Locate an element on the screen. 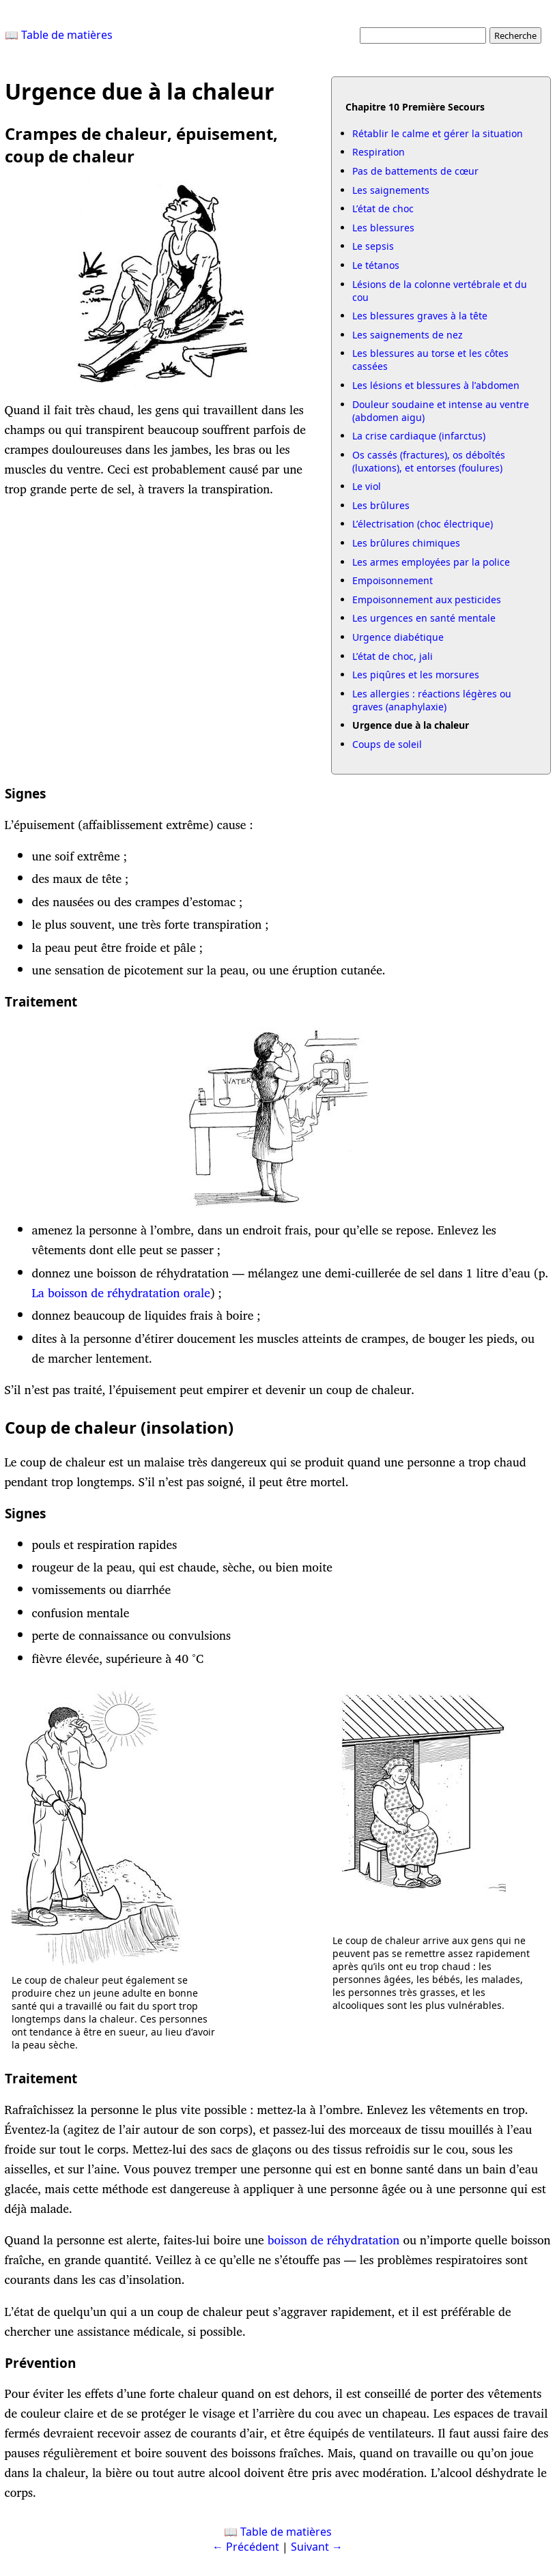 The image size is (555, 2576). Les saignements de nez is located at coordinates (407, 334).